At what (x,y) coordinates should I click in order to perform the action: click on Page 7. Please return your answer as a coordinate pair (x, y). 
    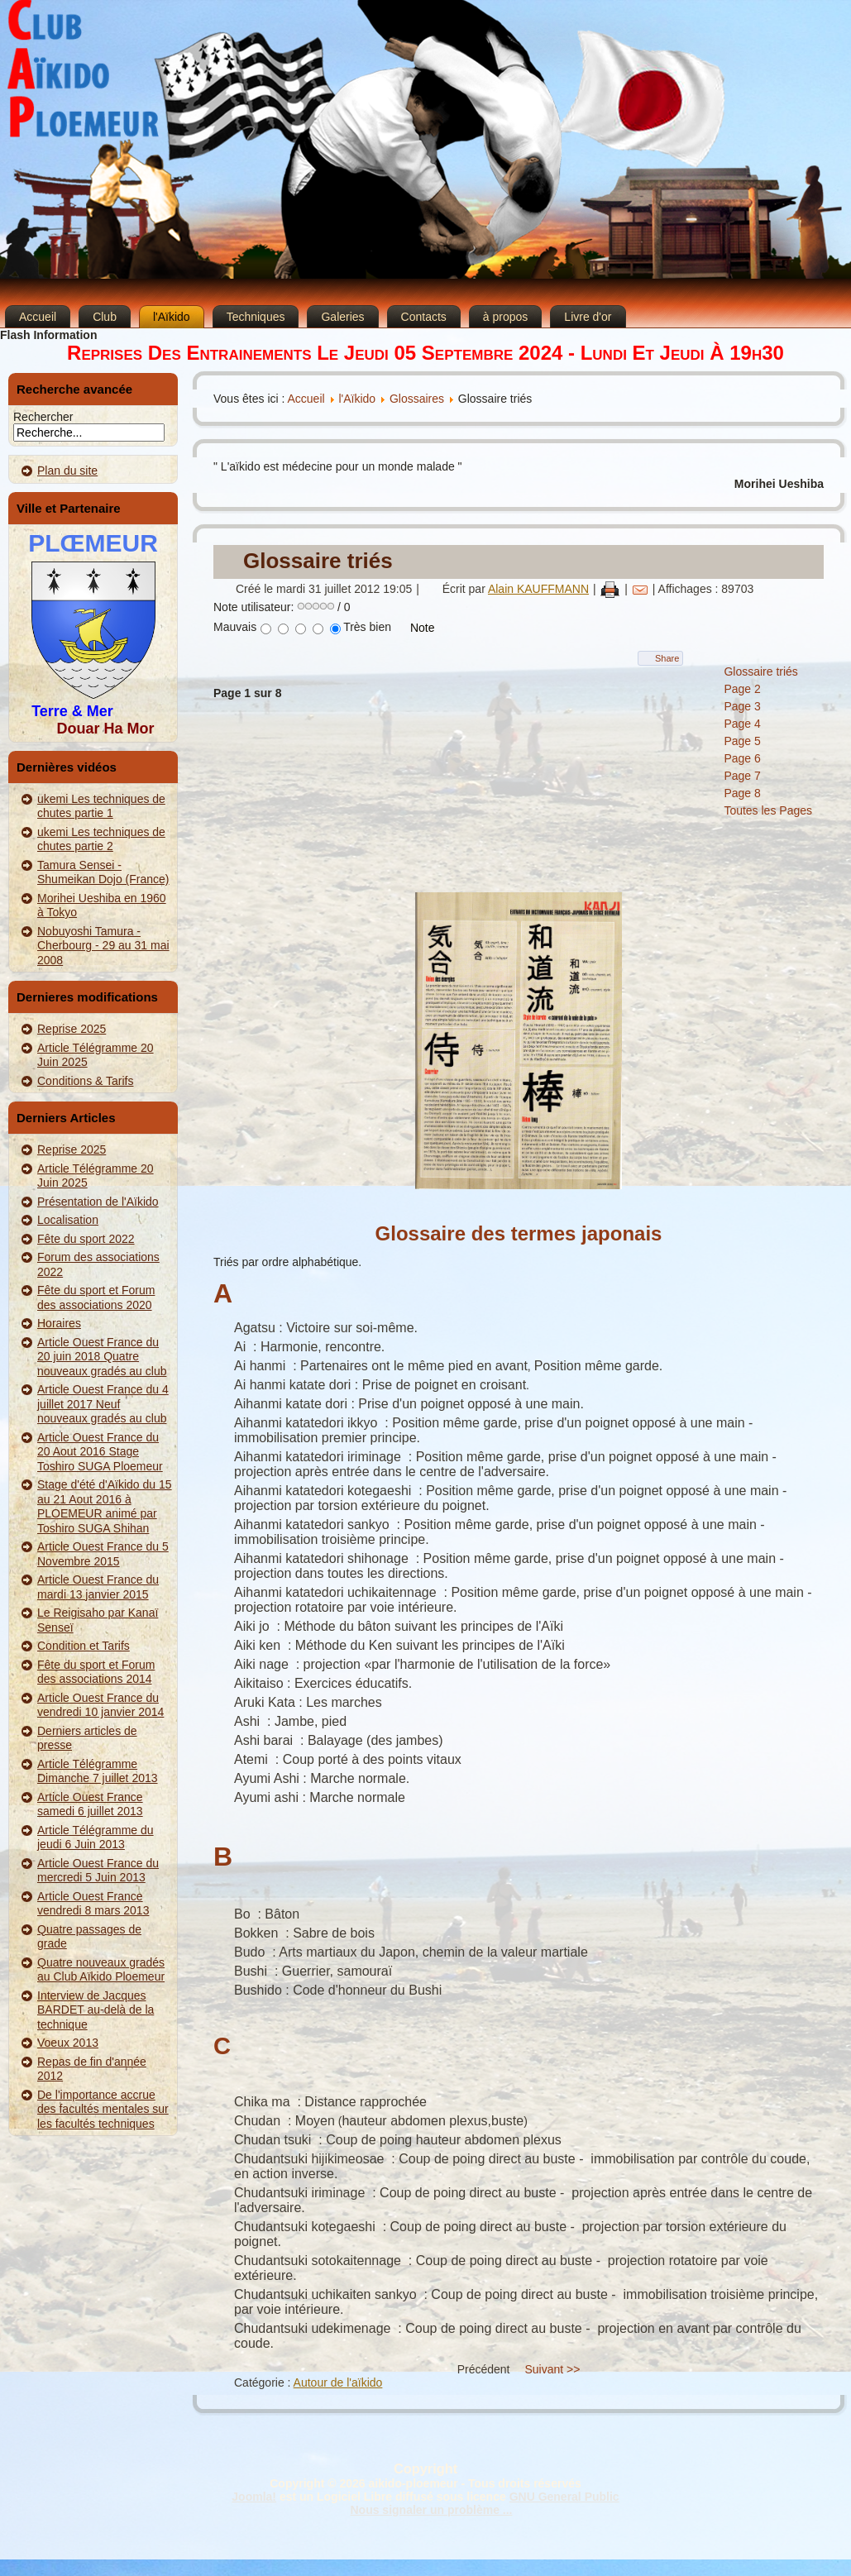
    Looking at the image, I should click on (742, 775).